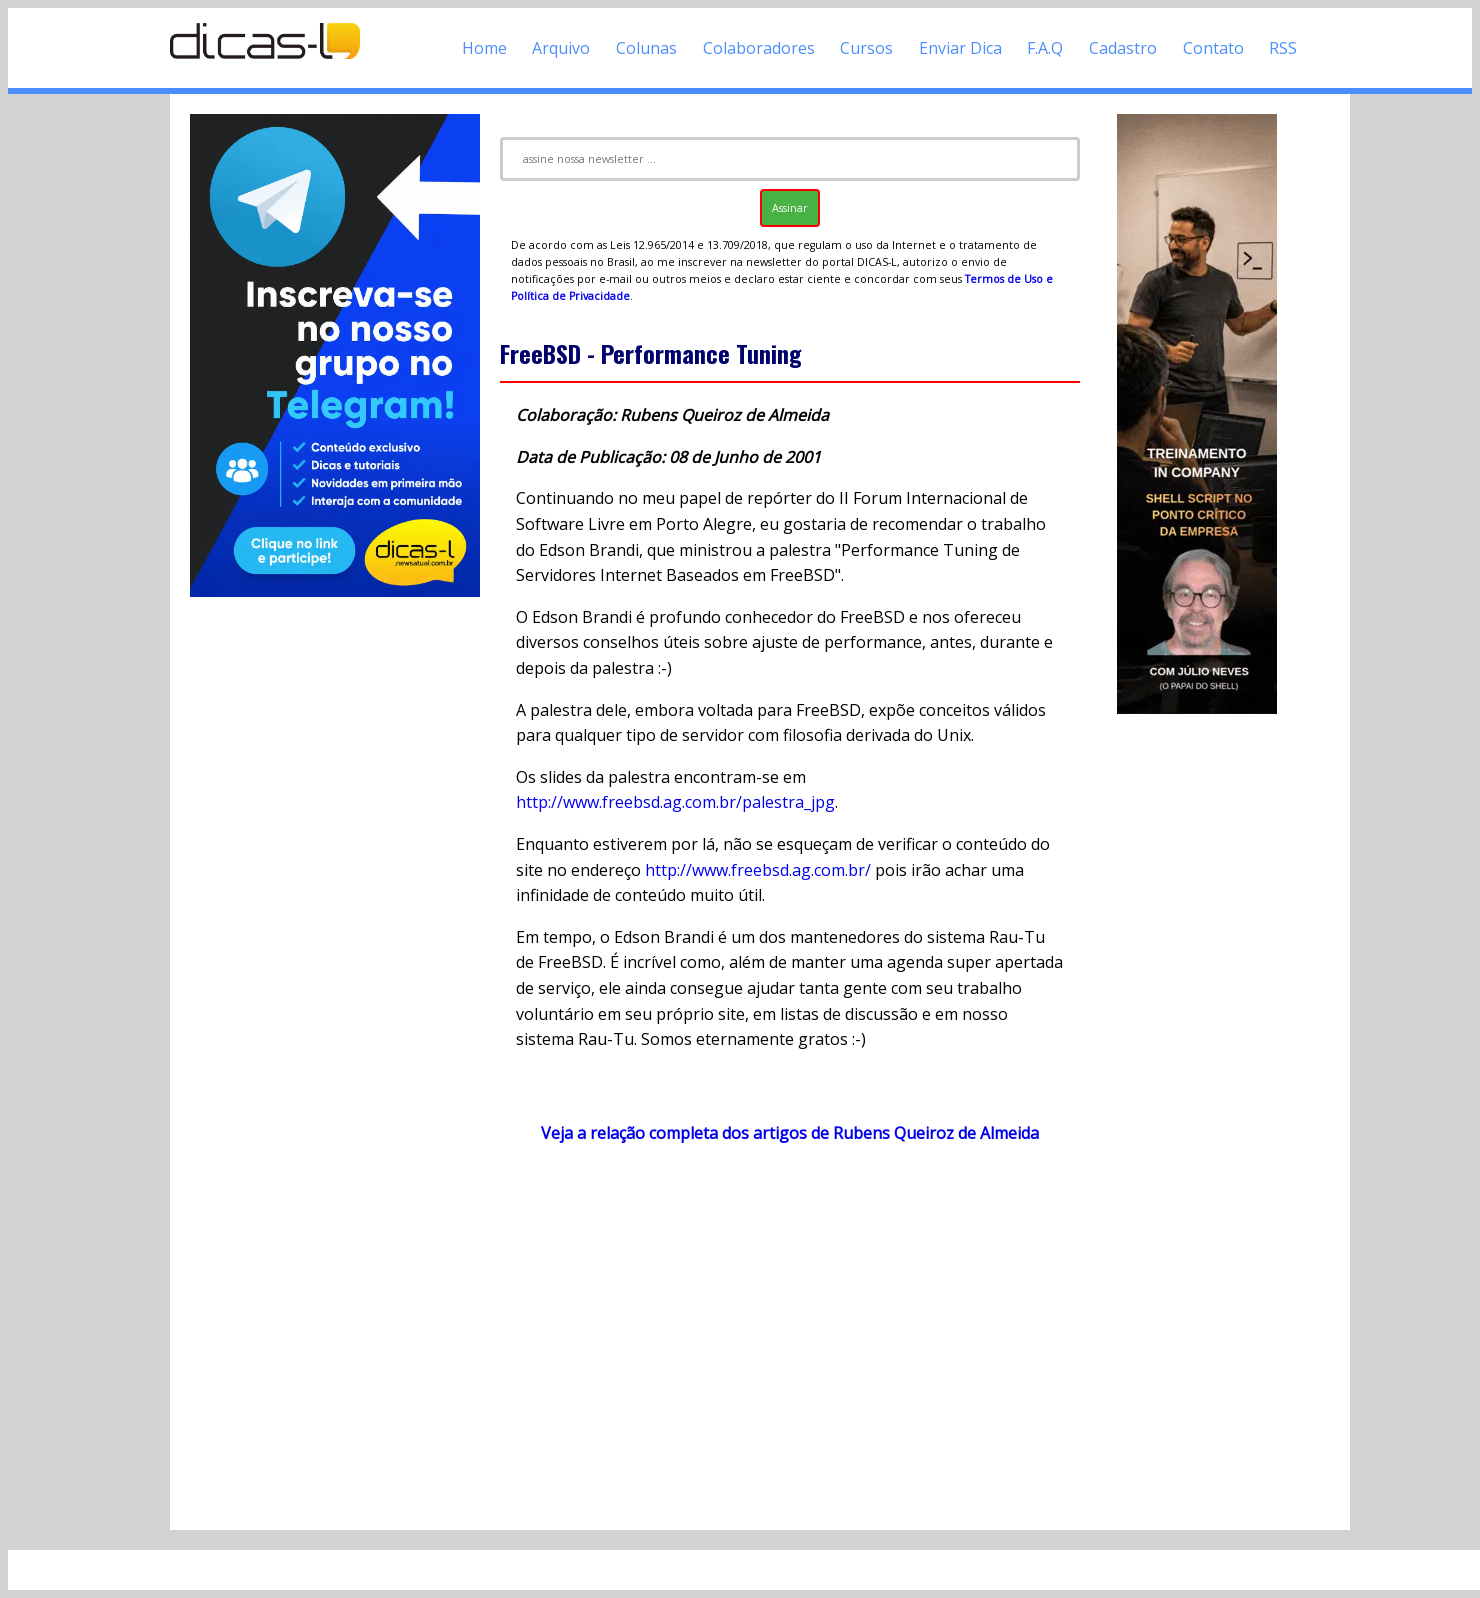 The image size is (1480, 1598). I want to click on Colaboradores, so click(759, 48).